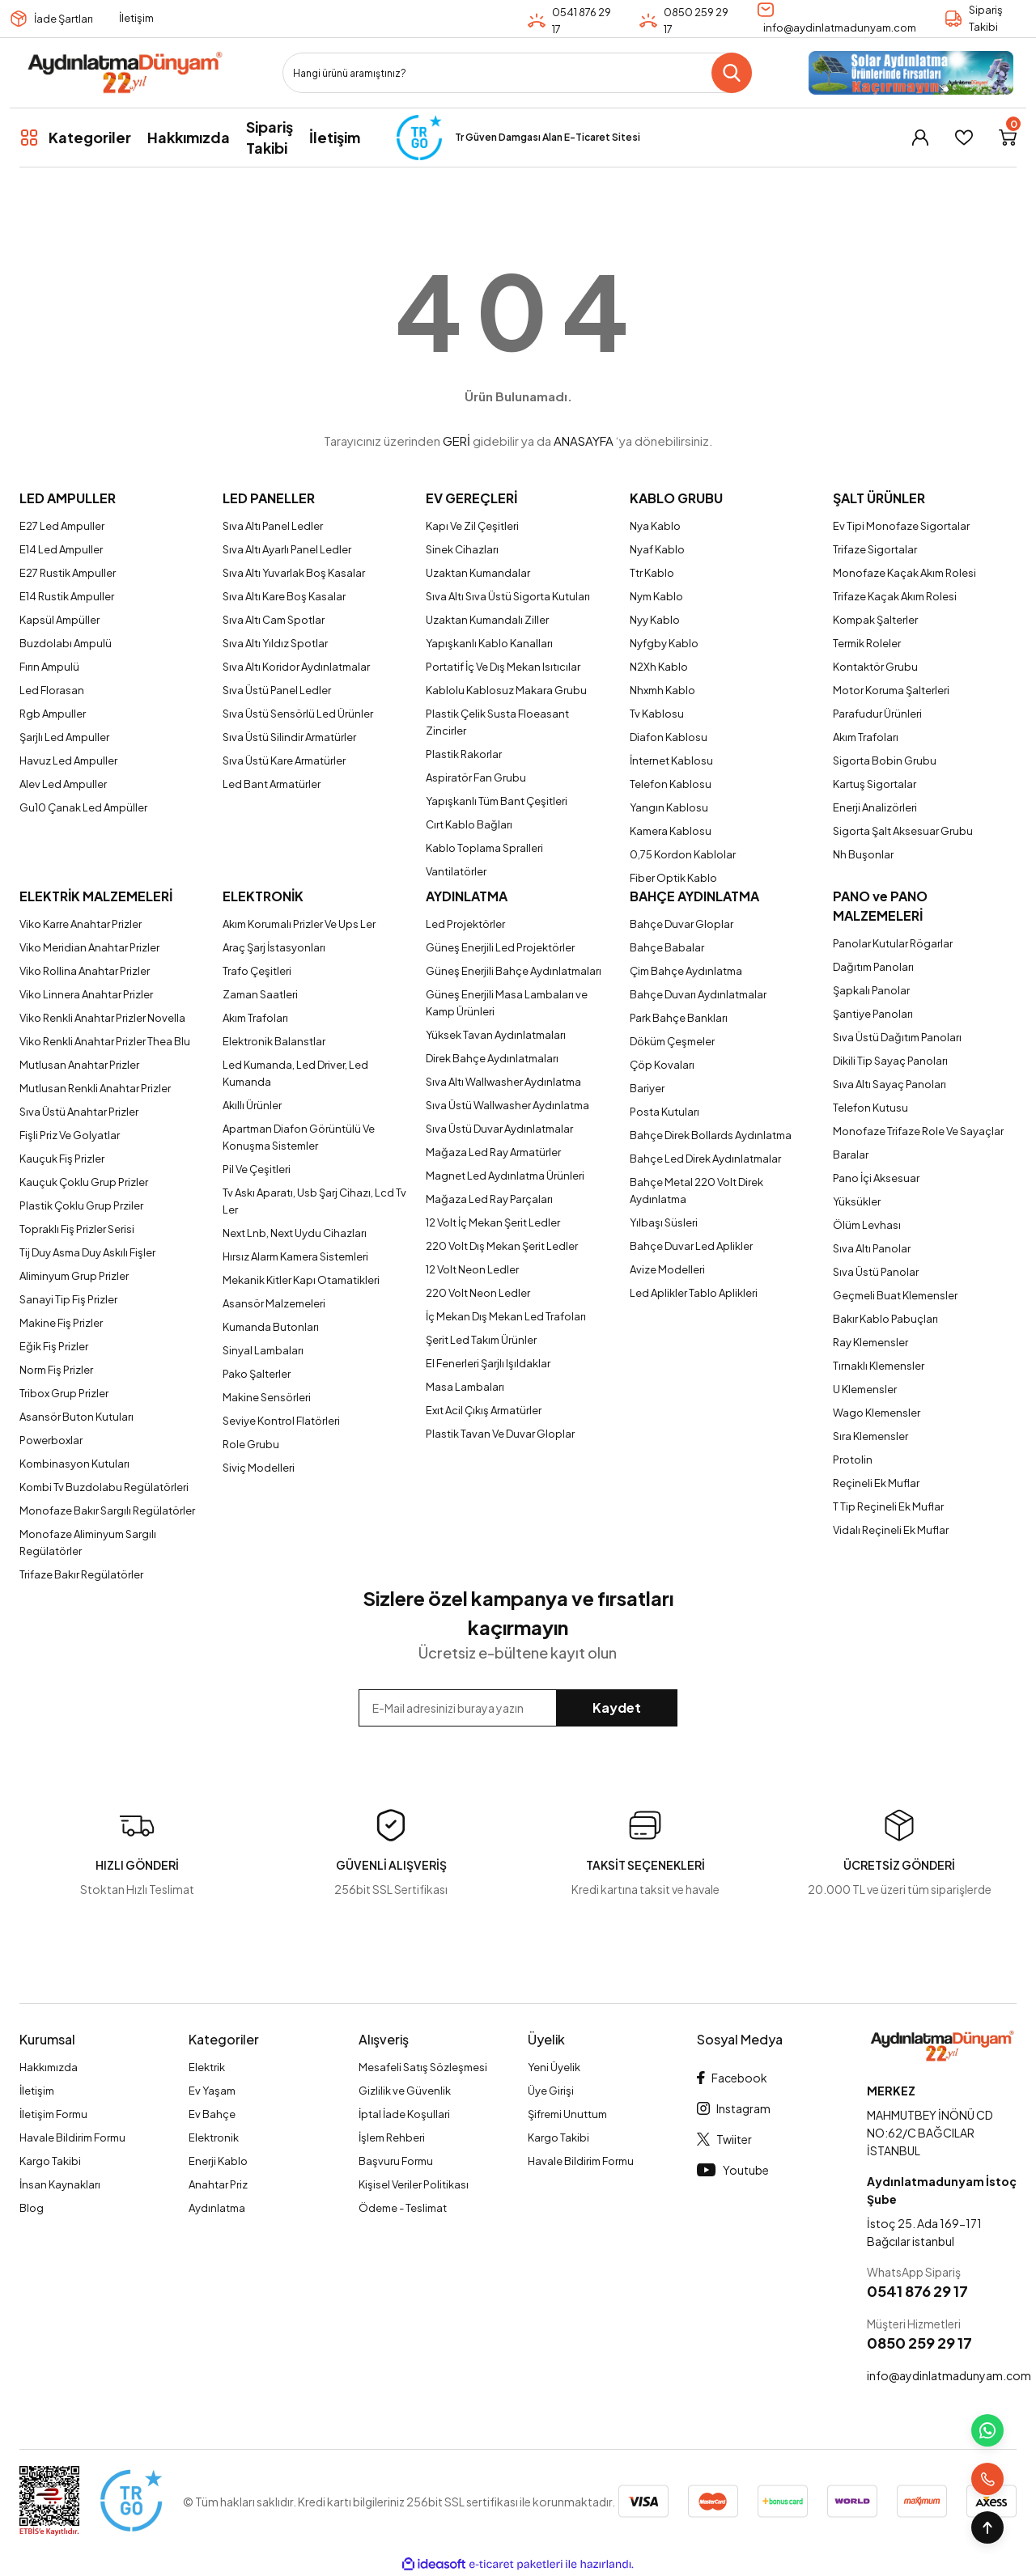  Describe the element at coordinates (396, 2160) in the screenshot. I see `Başvuru Formu` at that location.